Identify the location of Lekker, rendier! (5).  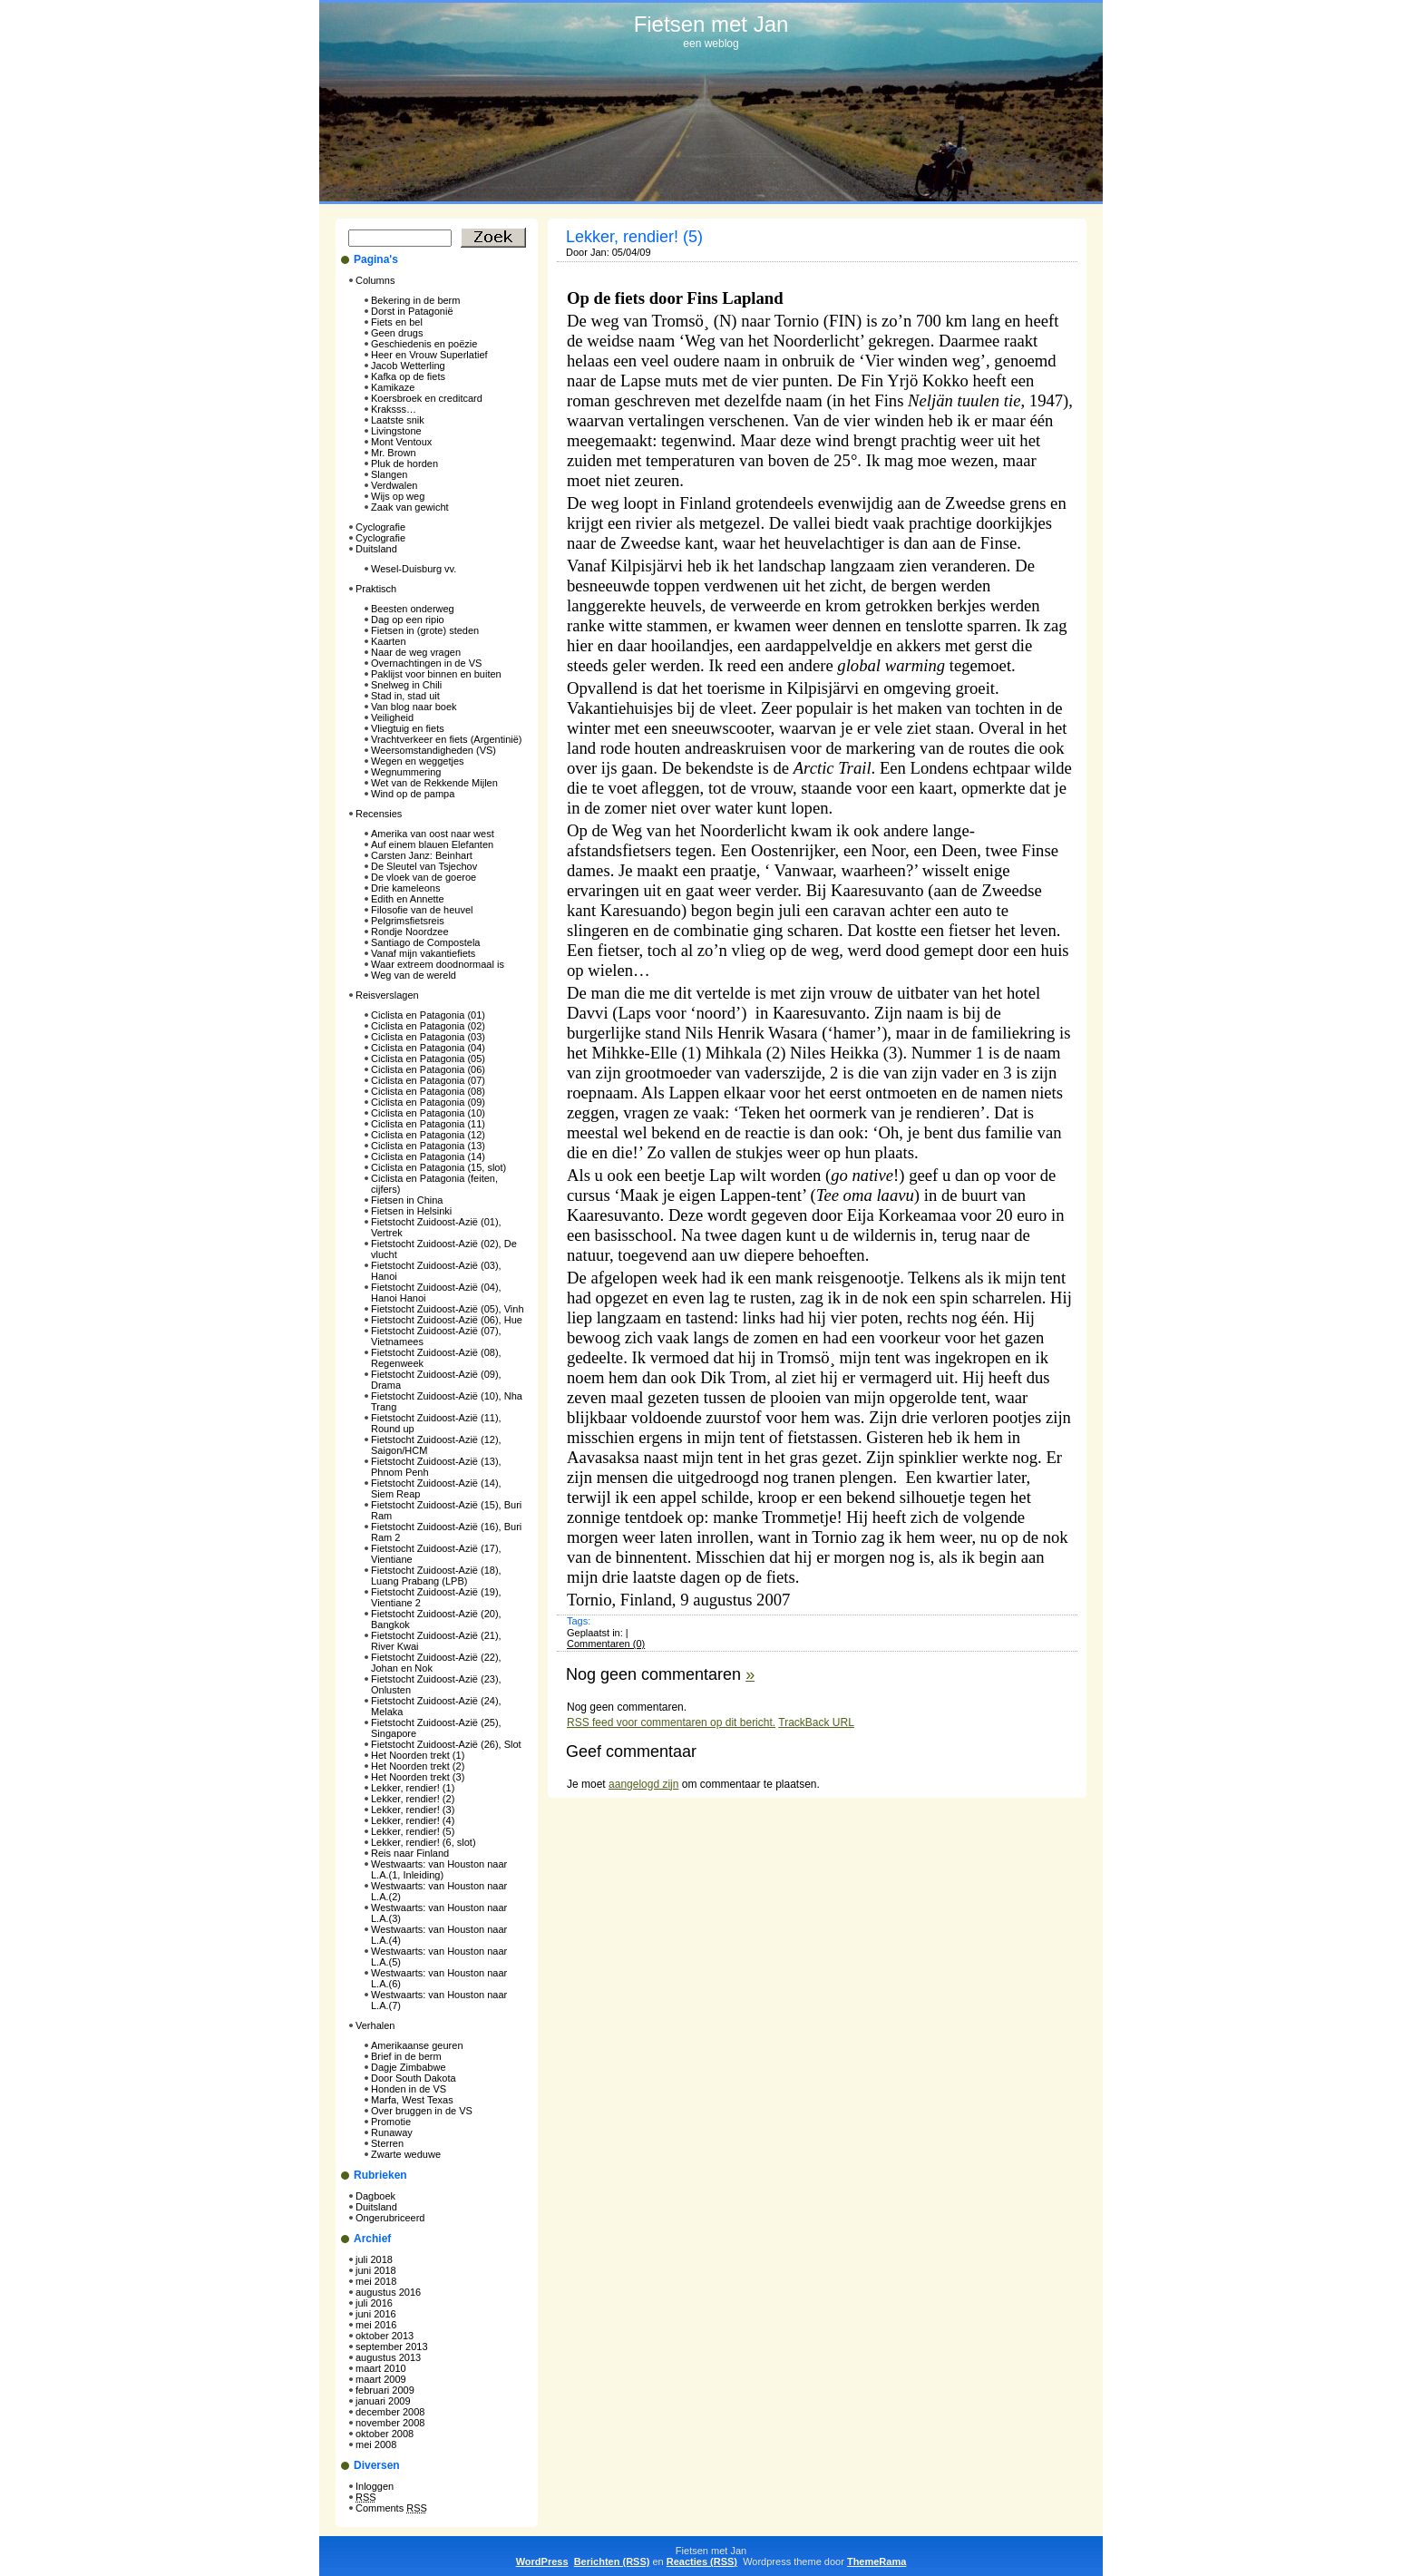
(412, 1831).